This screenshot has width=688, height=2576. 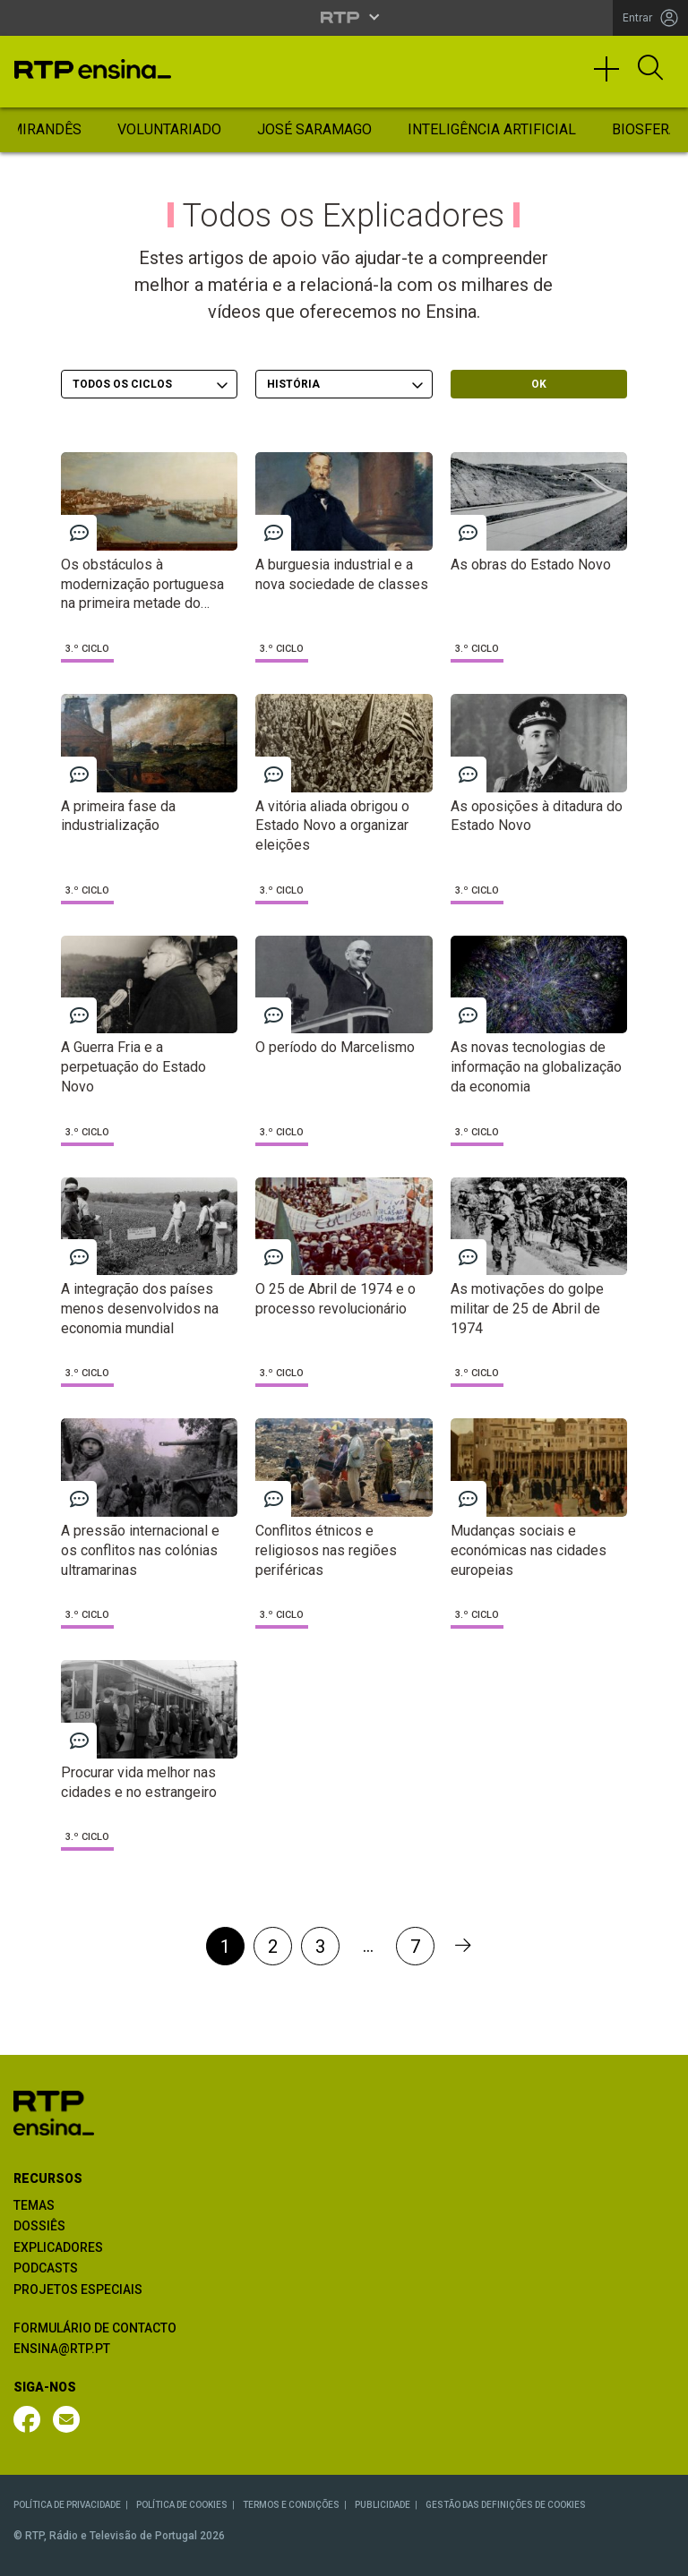 What do you see at coordinates (67, 2505) in the screenshot?
I see `POLÍTICA DE PRIVACIDADE` at bounding box center [67, 2505].